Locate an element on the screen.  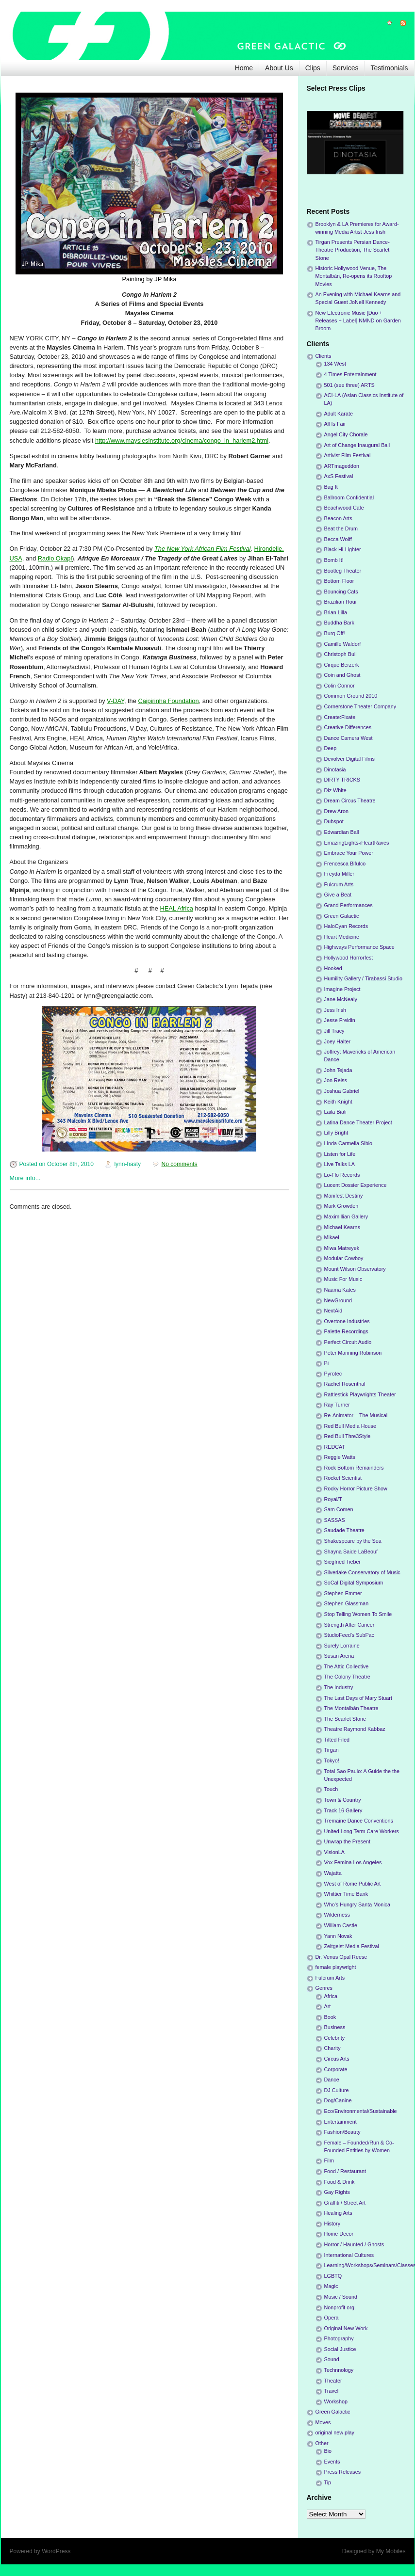
Imagine Project is located at coordinates (342, 989).